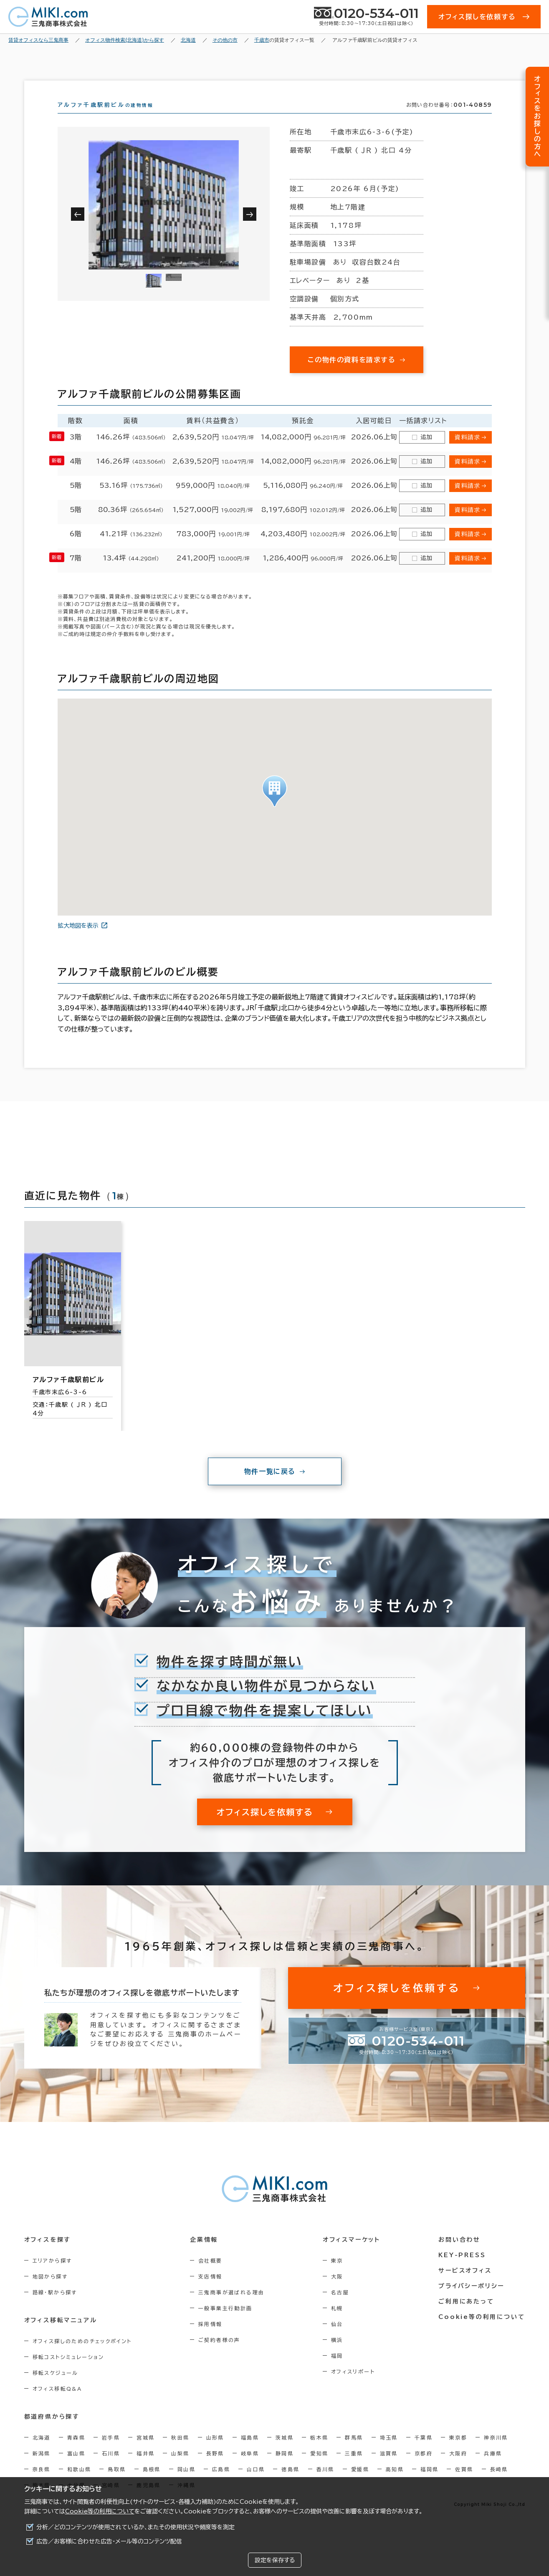  What do you see at coordinates (462, 2270) in the screenshot?
I see `KEY-PRESS` at bounding box center [462, 2270].